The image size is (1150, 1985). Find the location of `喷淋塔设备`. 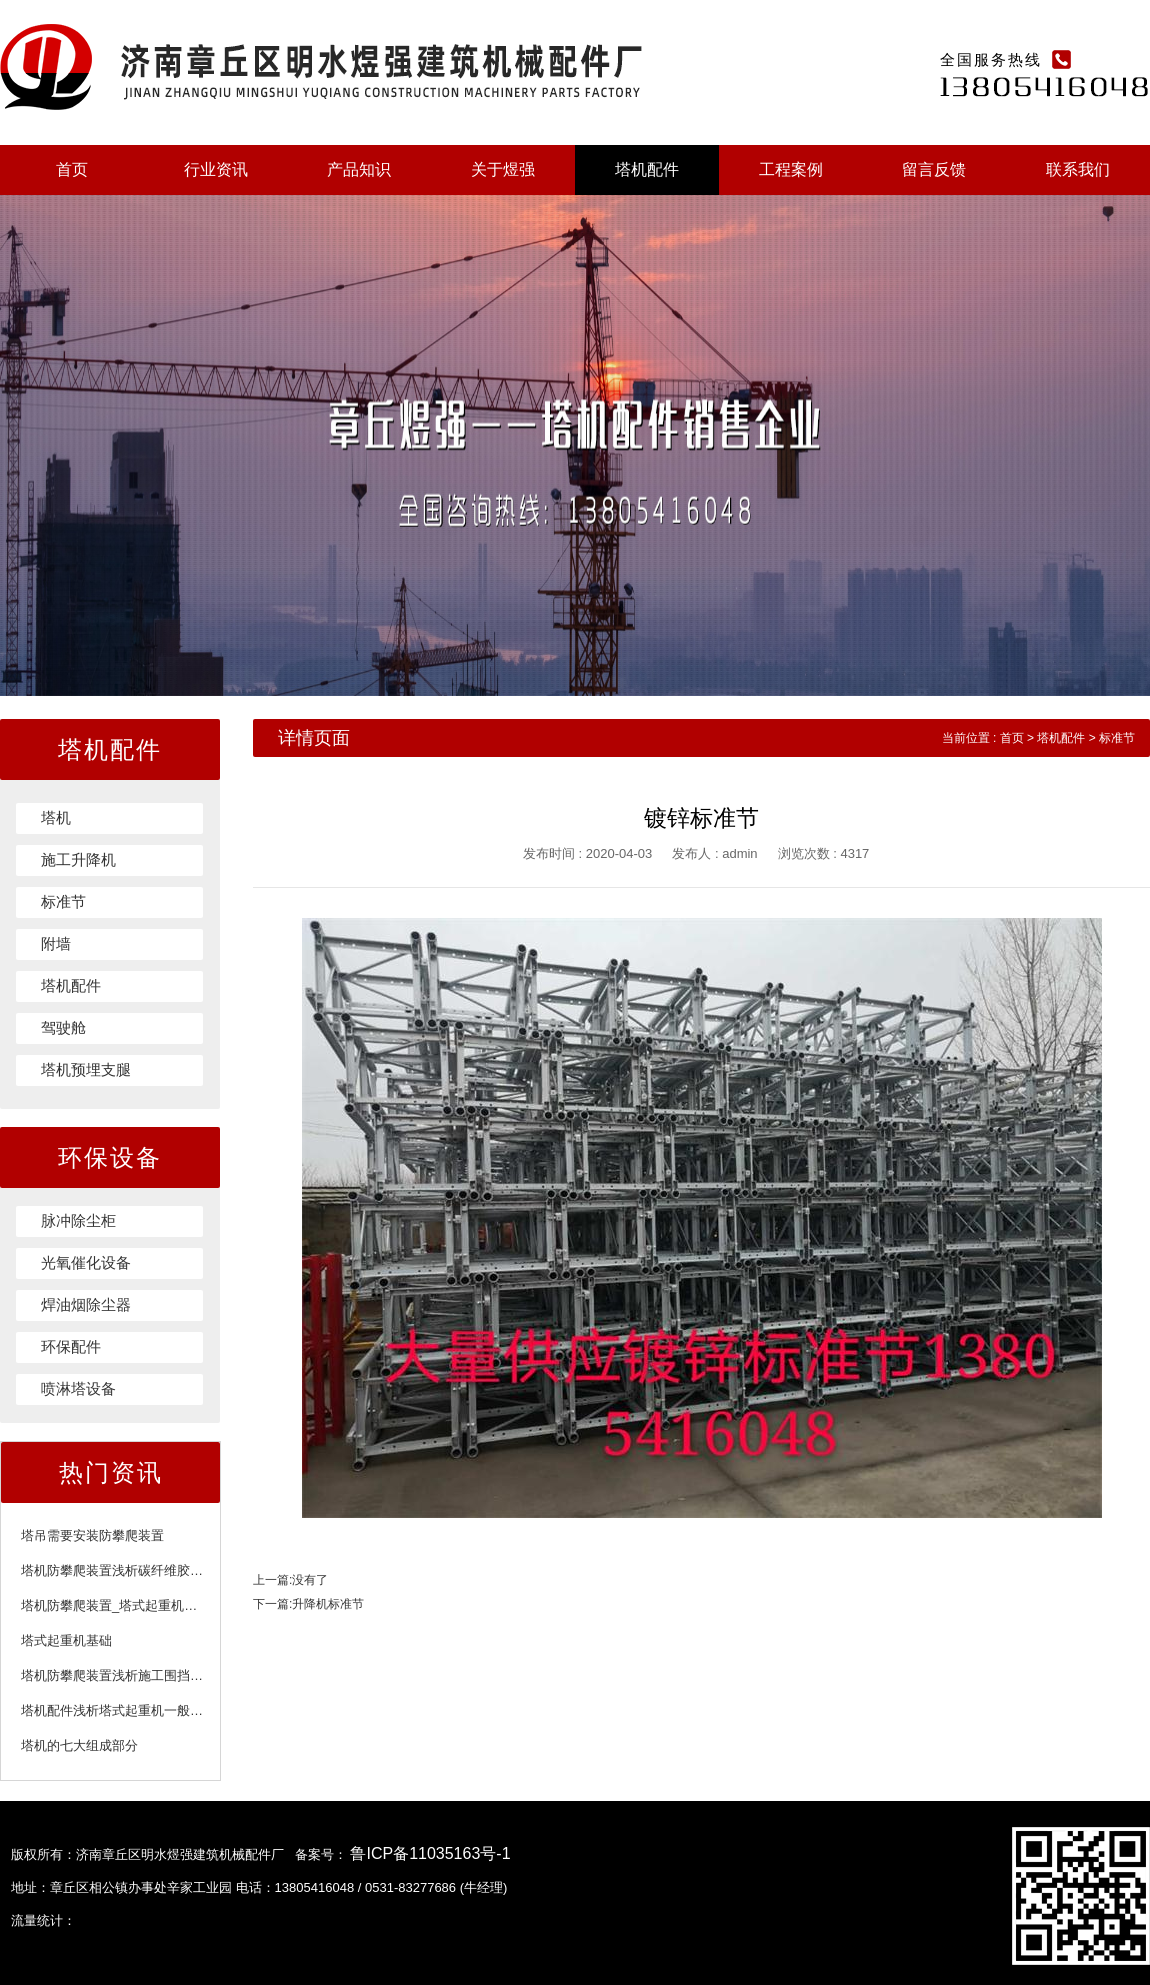

喷淋塔设备 is located at coordinates (78, 1388).